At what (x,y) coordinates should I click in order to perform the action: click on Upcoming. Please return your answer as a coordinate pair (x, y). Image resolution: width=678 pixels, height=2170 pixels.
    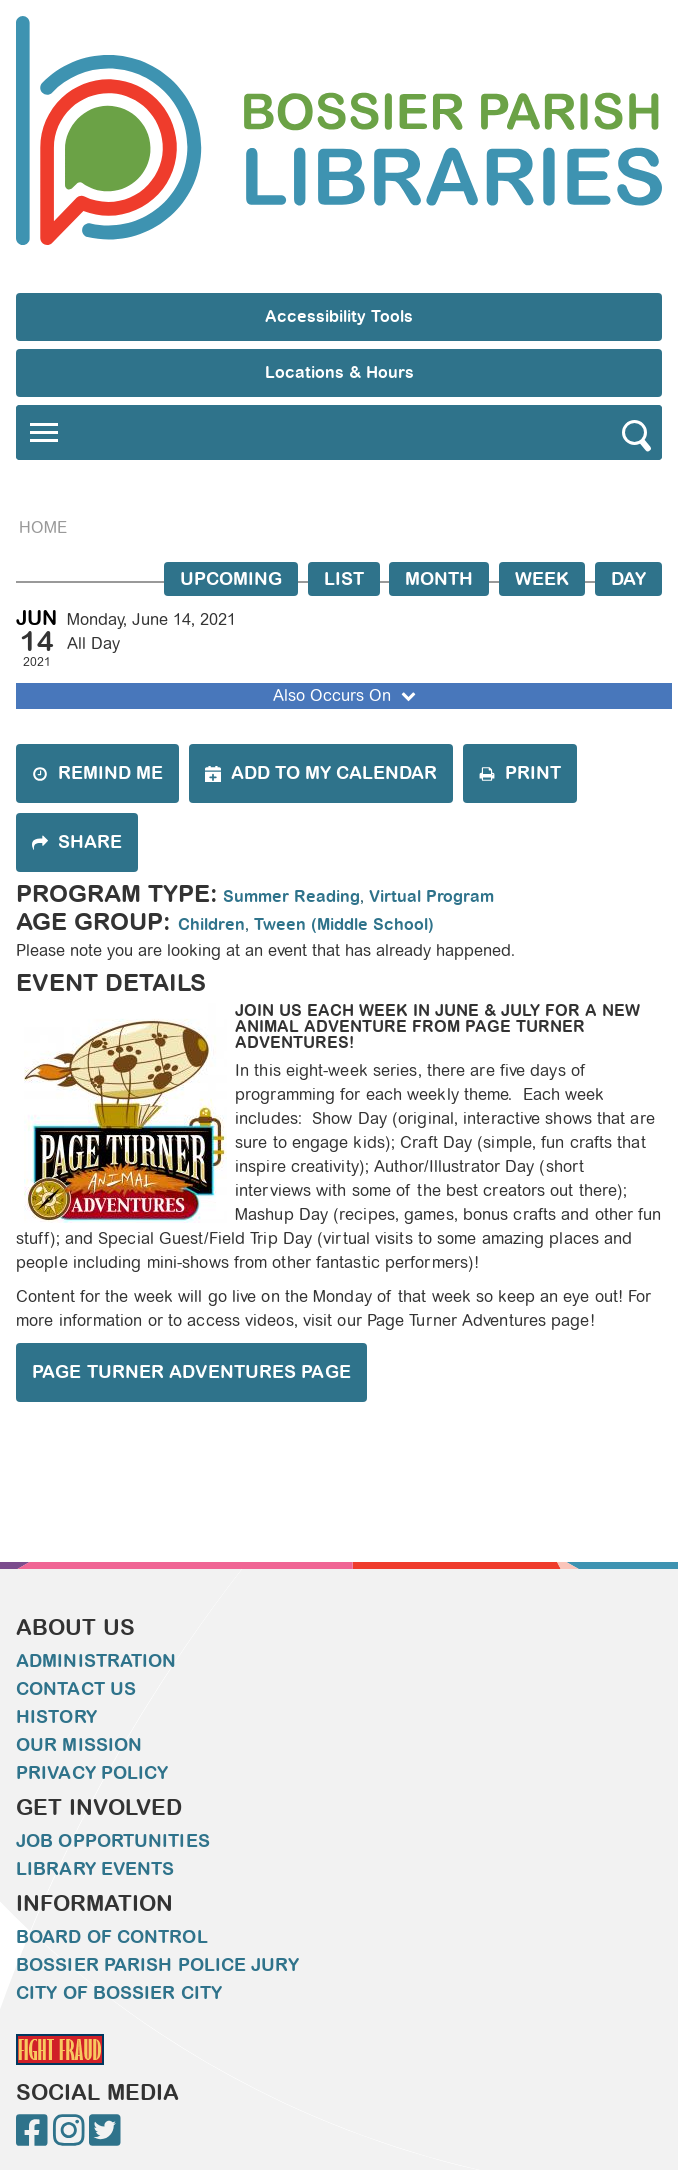
    Looking at the image, I should click on (231, 579).